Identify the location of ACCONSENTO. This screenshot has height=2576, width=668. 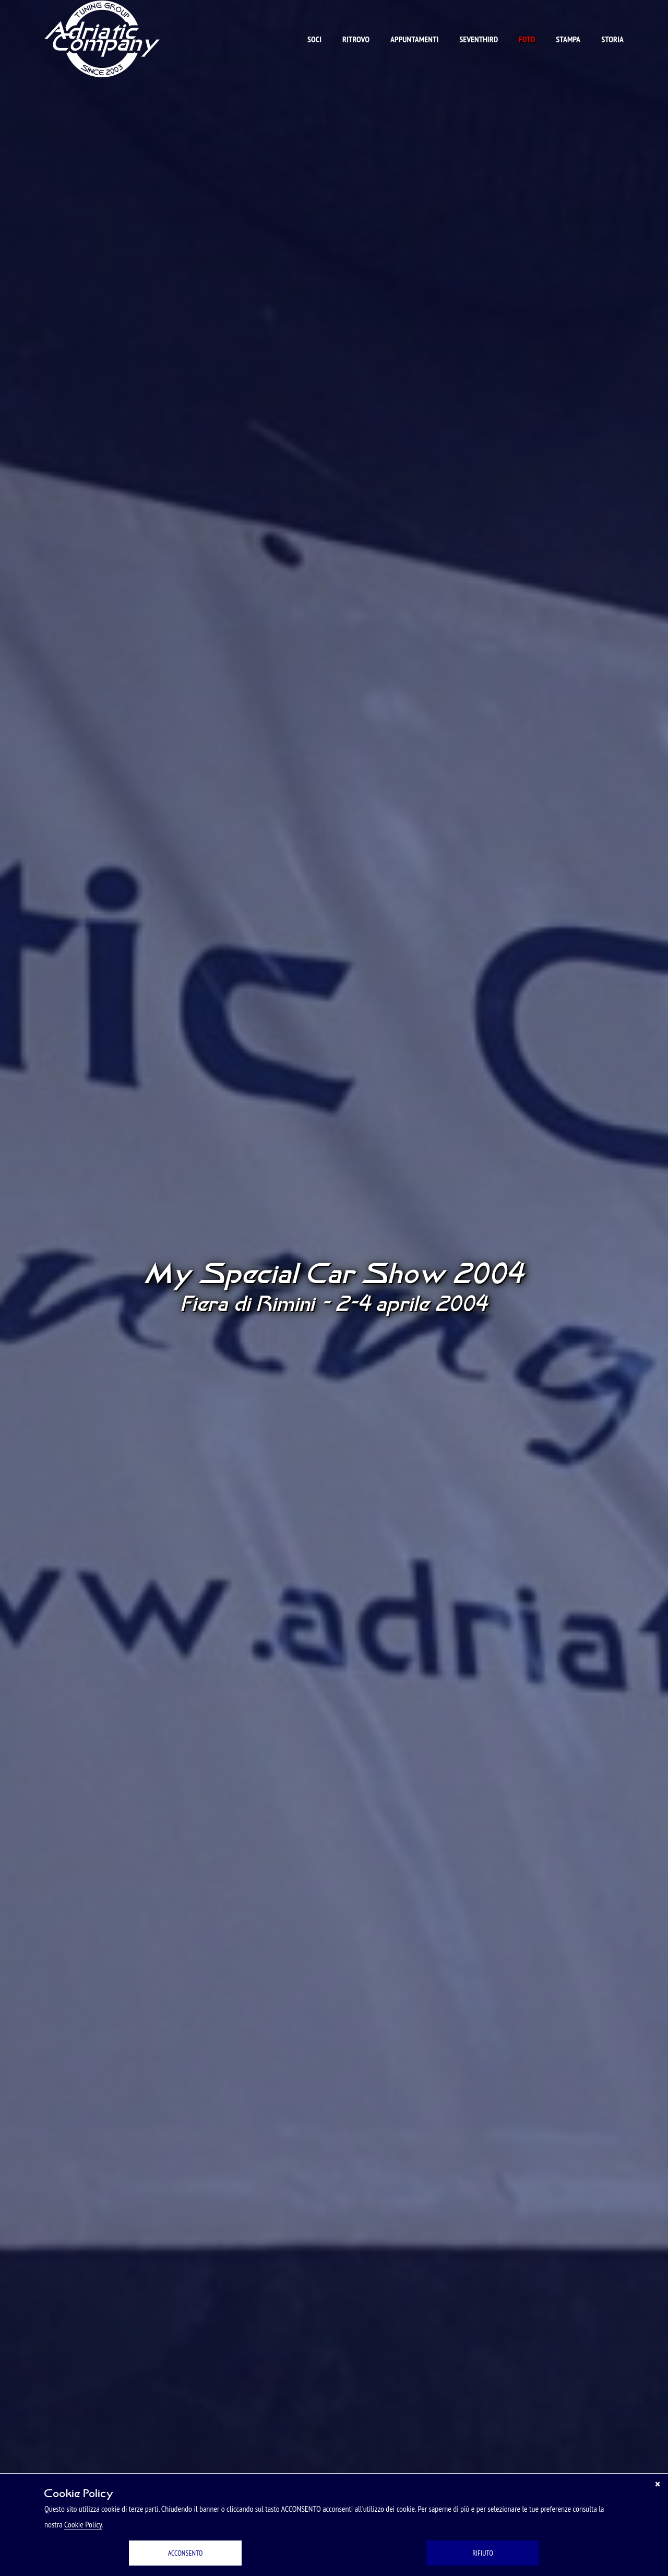
(185, 2553).